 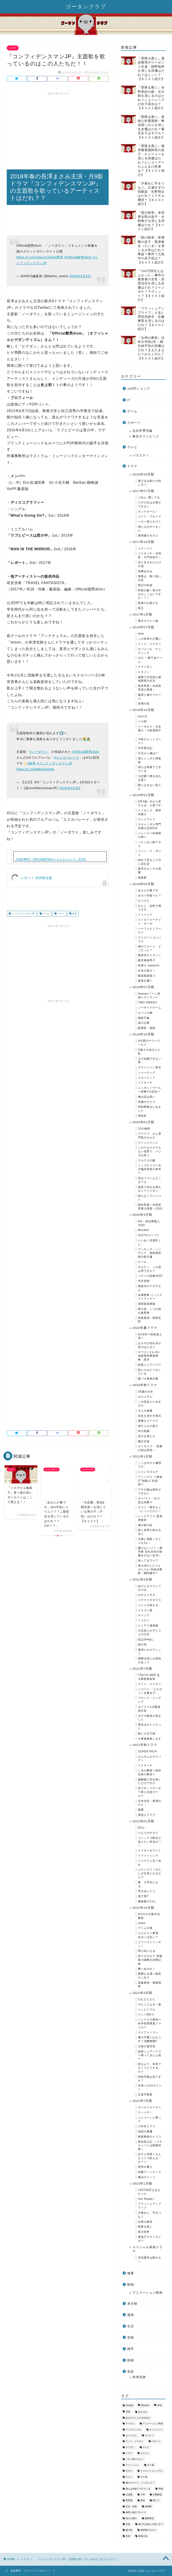 What do you see at coordinates (144, 1620) in the screenshot?
I see `リコカツ` at bounding box center [144, 1620].